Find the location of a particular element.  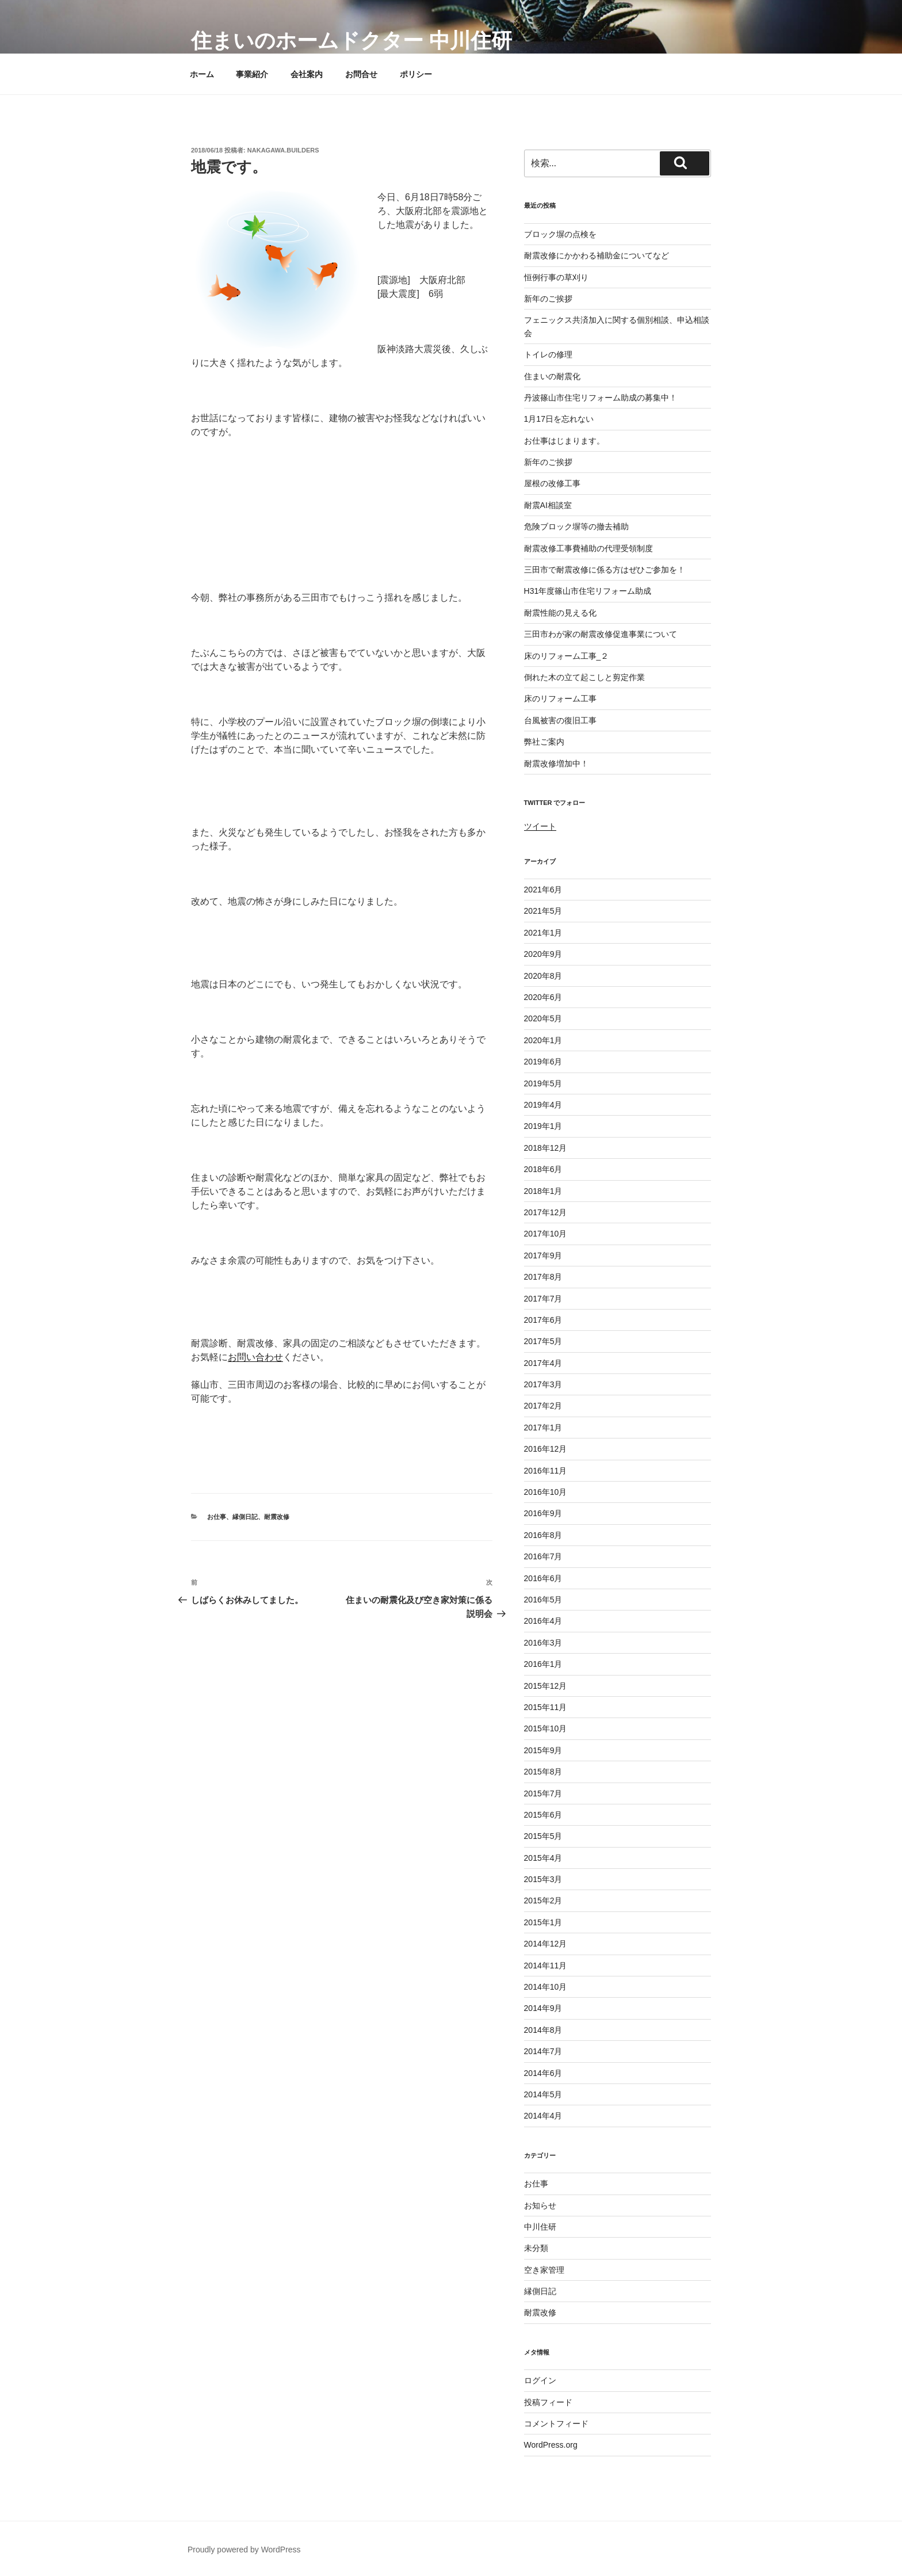

2015年4月 is located at coordinates (543, 1858).